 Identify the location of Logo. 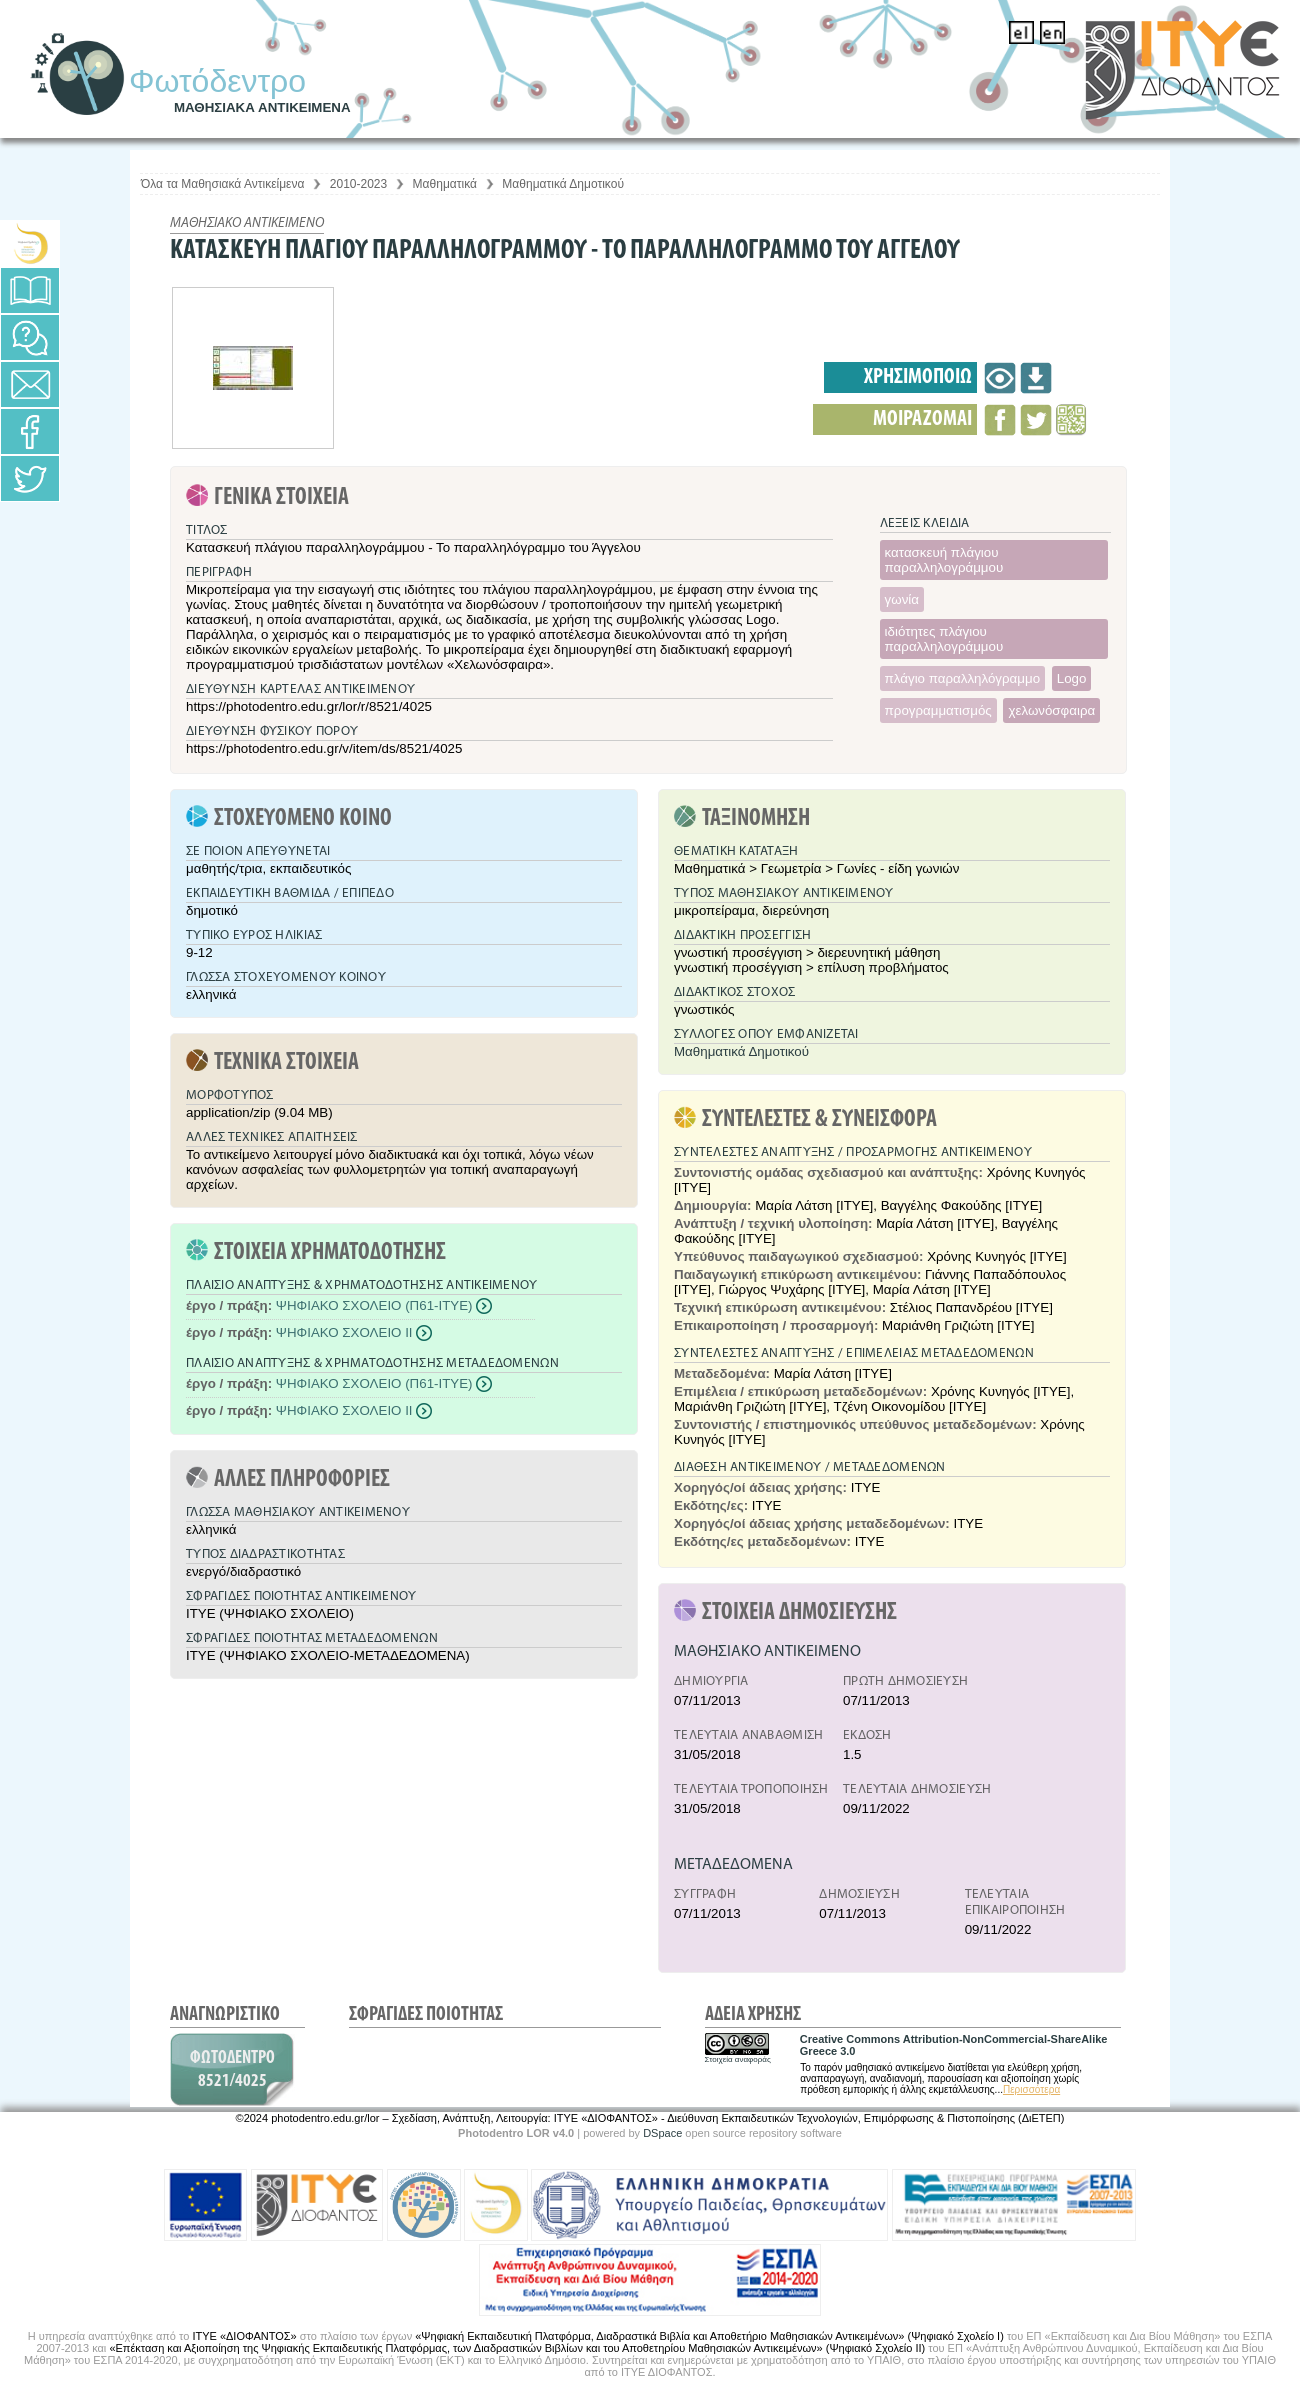
(1072, 678).